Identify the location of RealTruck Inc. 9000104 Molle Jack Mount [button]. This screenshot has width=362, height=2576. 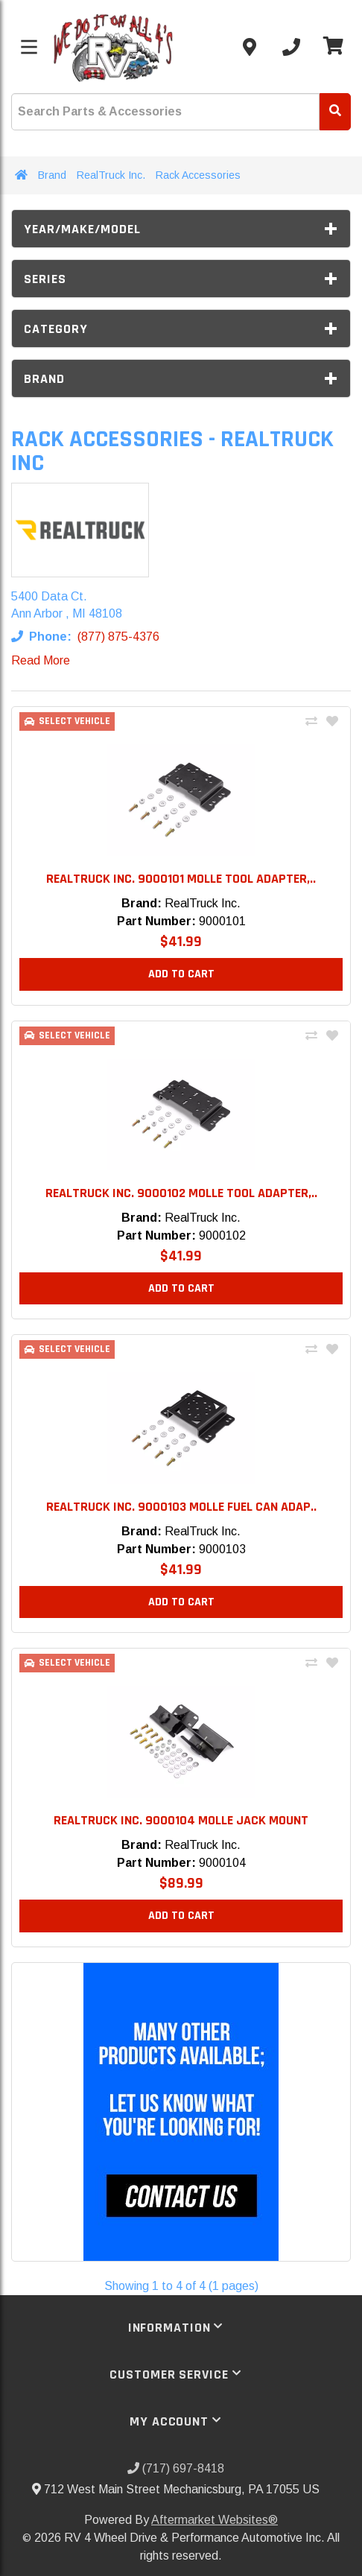
(181, 1820).